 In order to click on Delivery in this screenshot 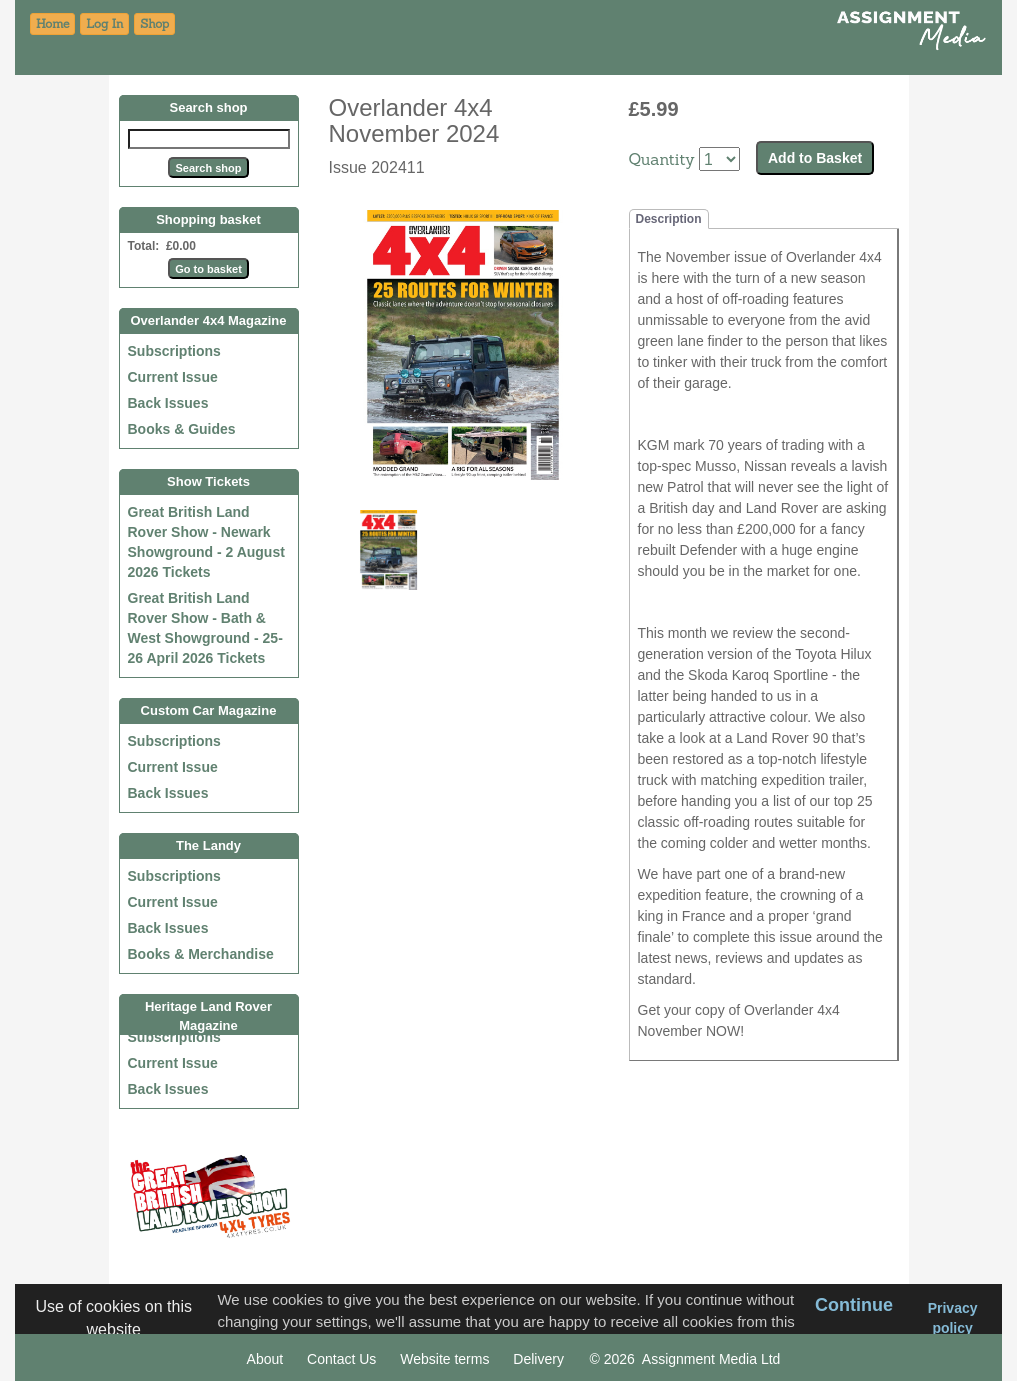, I will do `click(538, 1359)`.